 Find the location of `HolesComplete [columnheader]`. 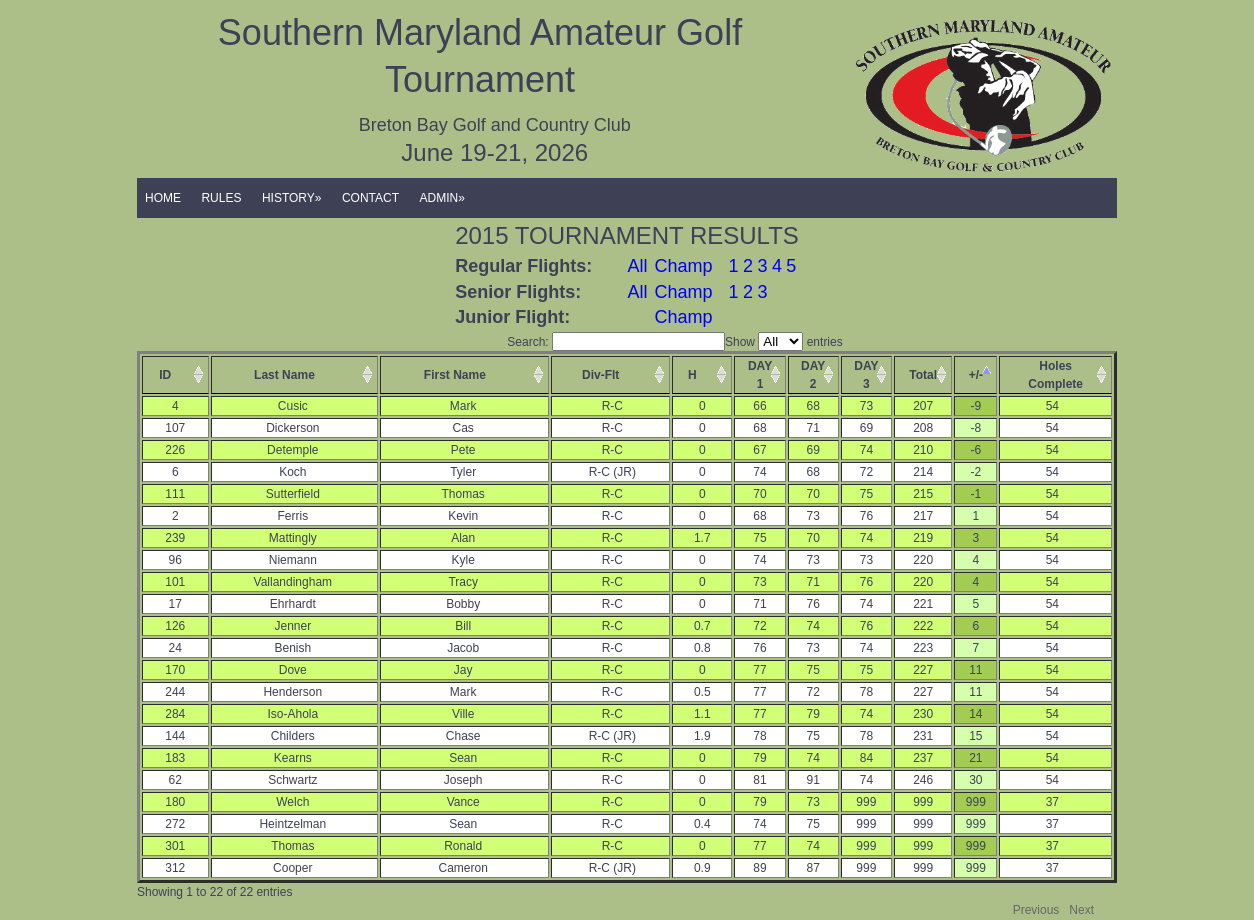

HolesComplete [columnheader] is located at coordinates (1055, 375).